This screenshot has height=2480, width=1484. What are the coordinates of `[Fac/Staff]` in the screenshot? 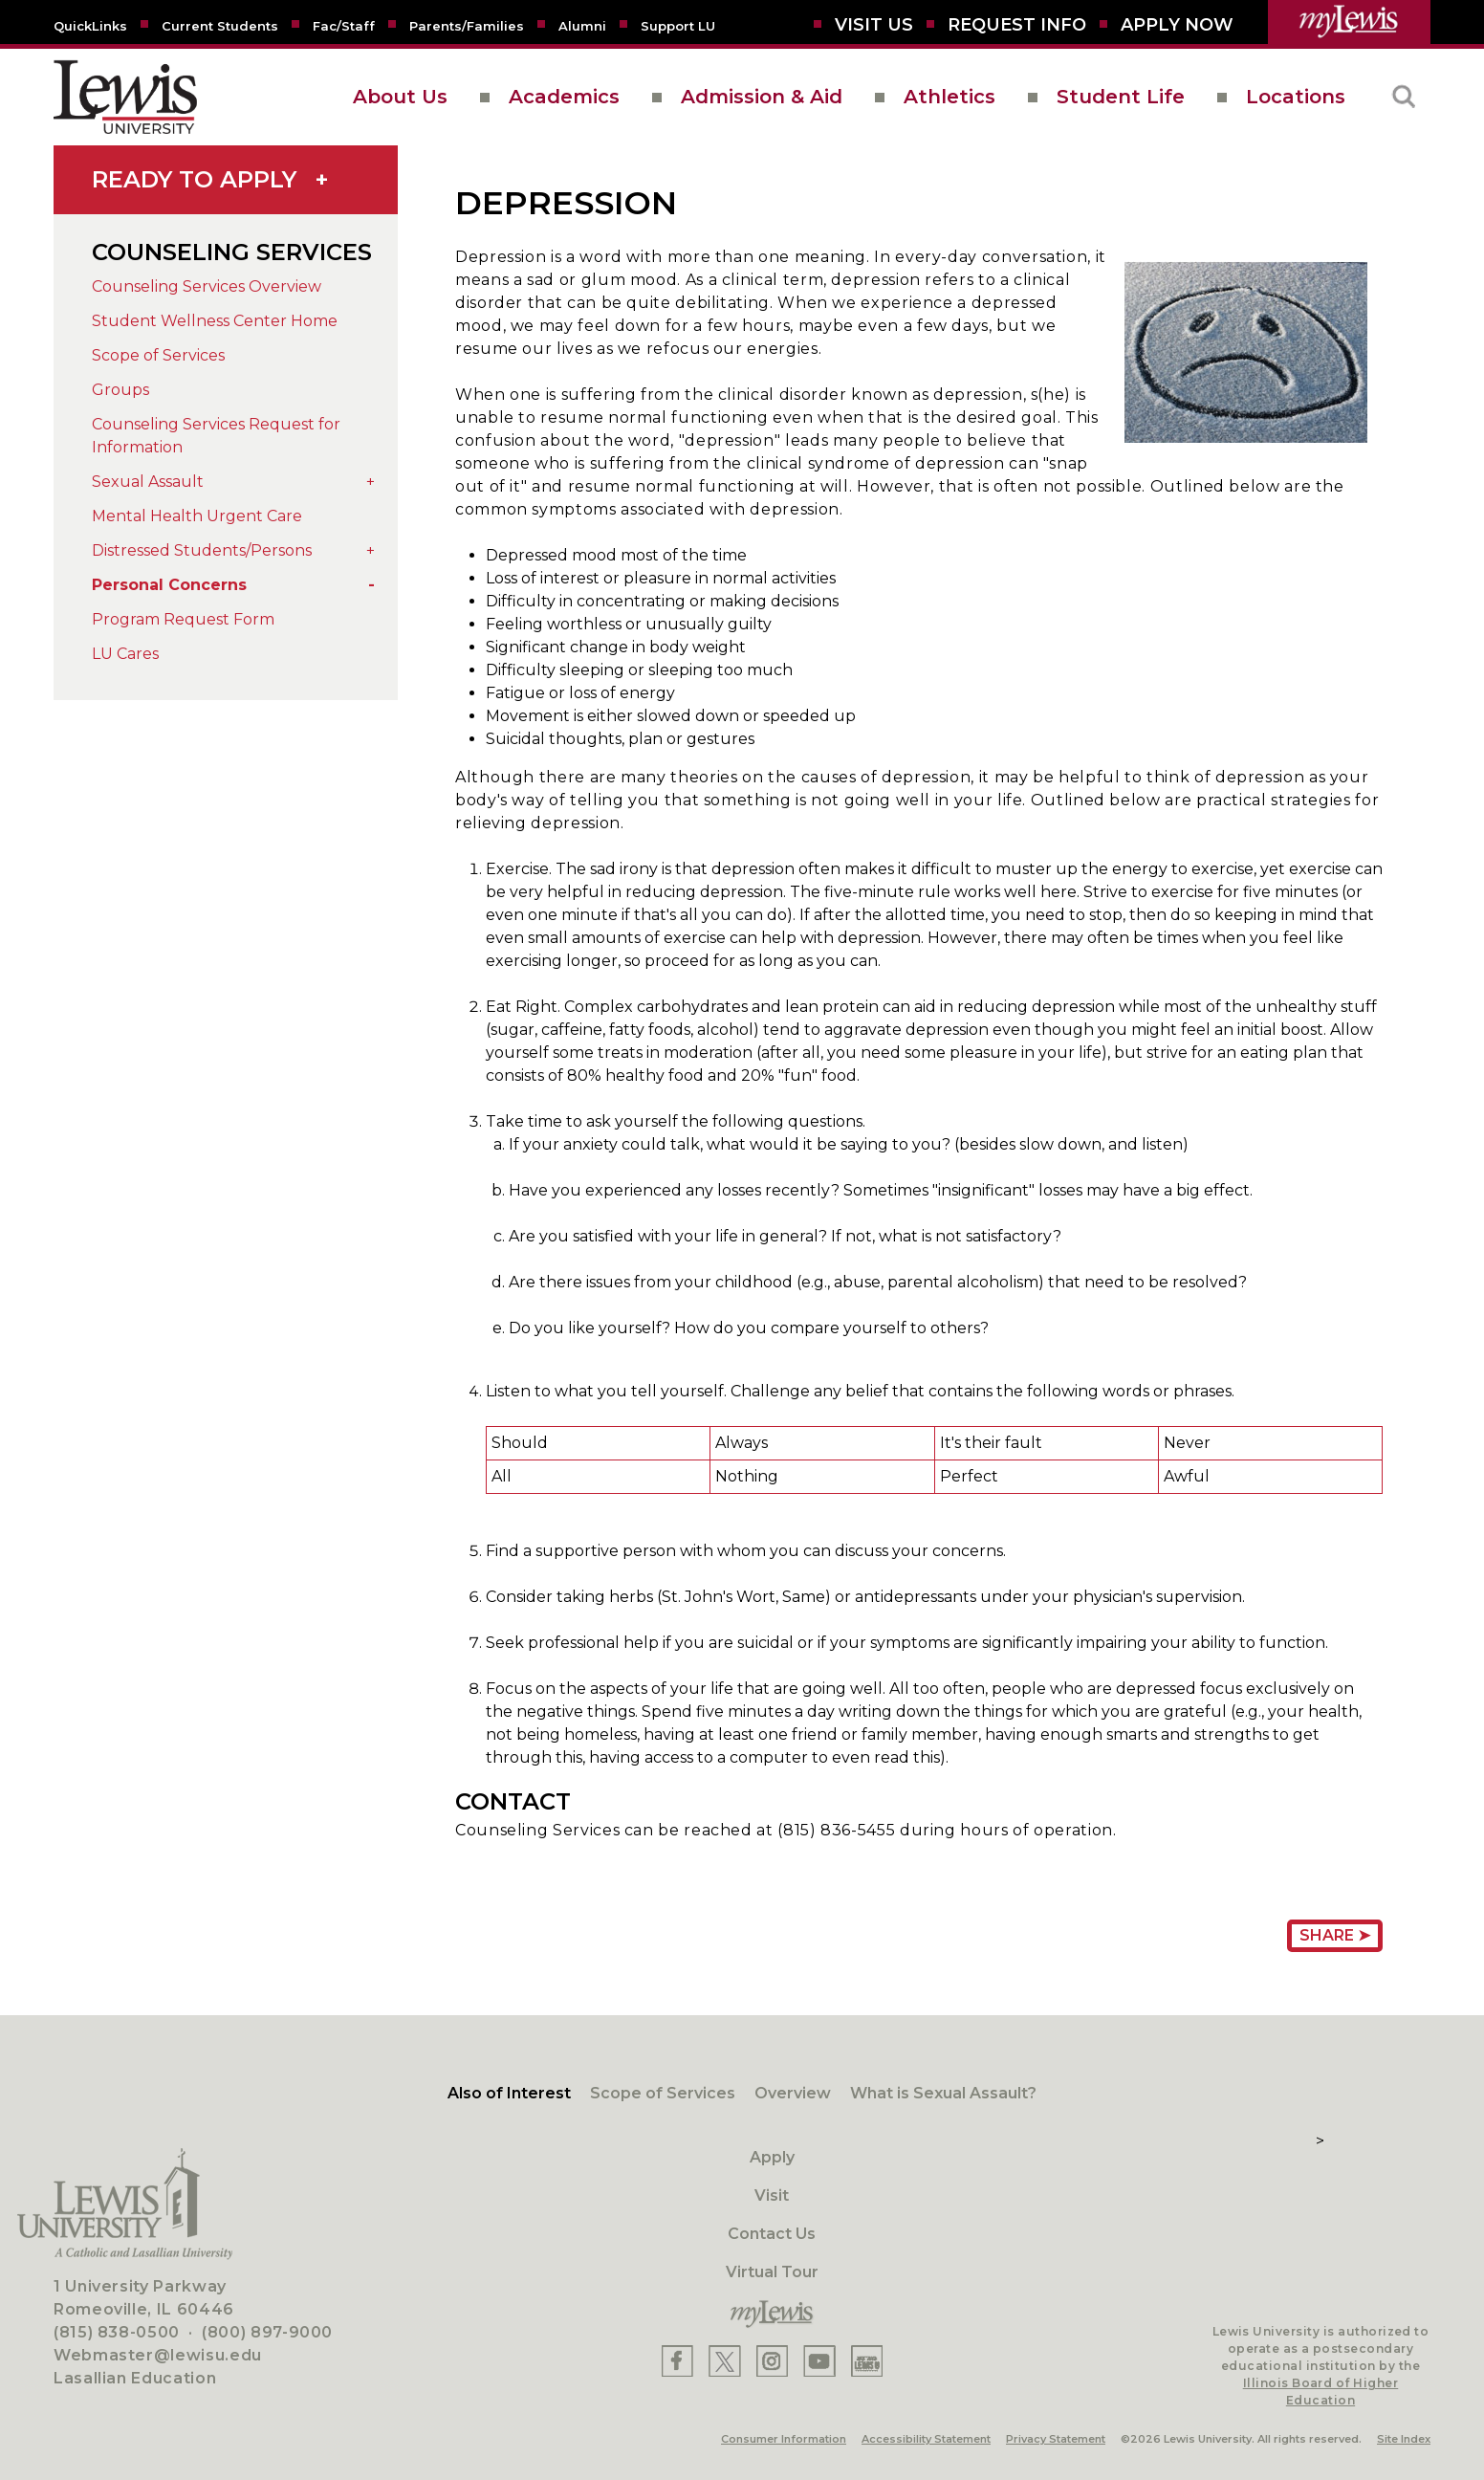 It's located at (344, 24).